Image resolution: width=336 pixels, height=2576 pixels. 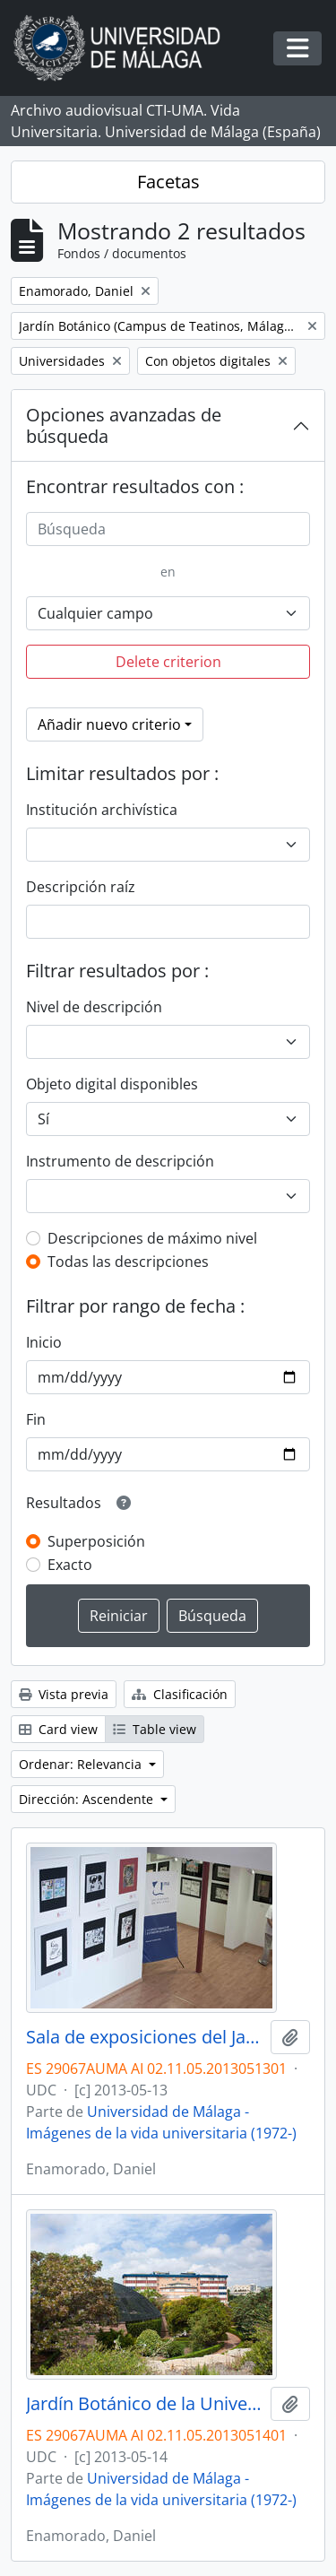 I want to click on Fin, so click(x=36, y=1419).